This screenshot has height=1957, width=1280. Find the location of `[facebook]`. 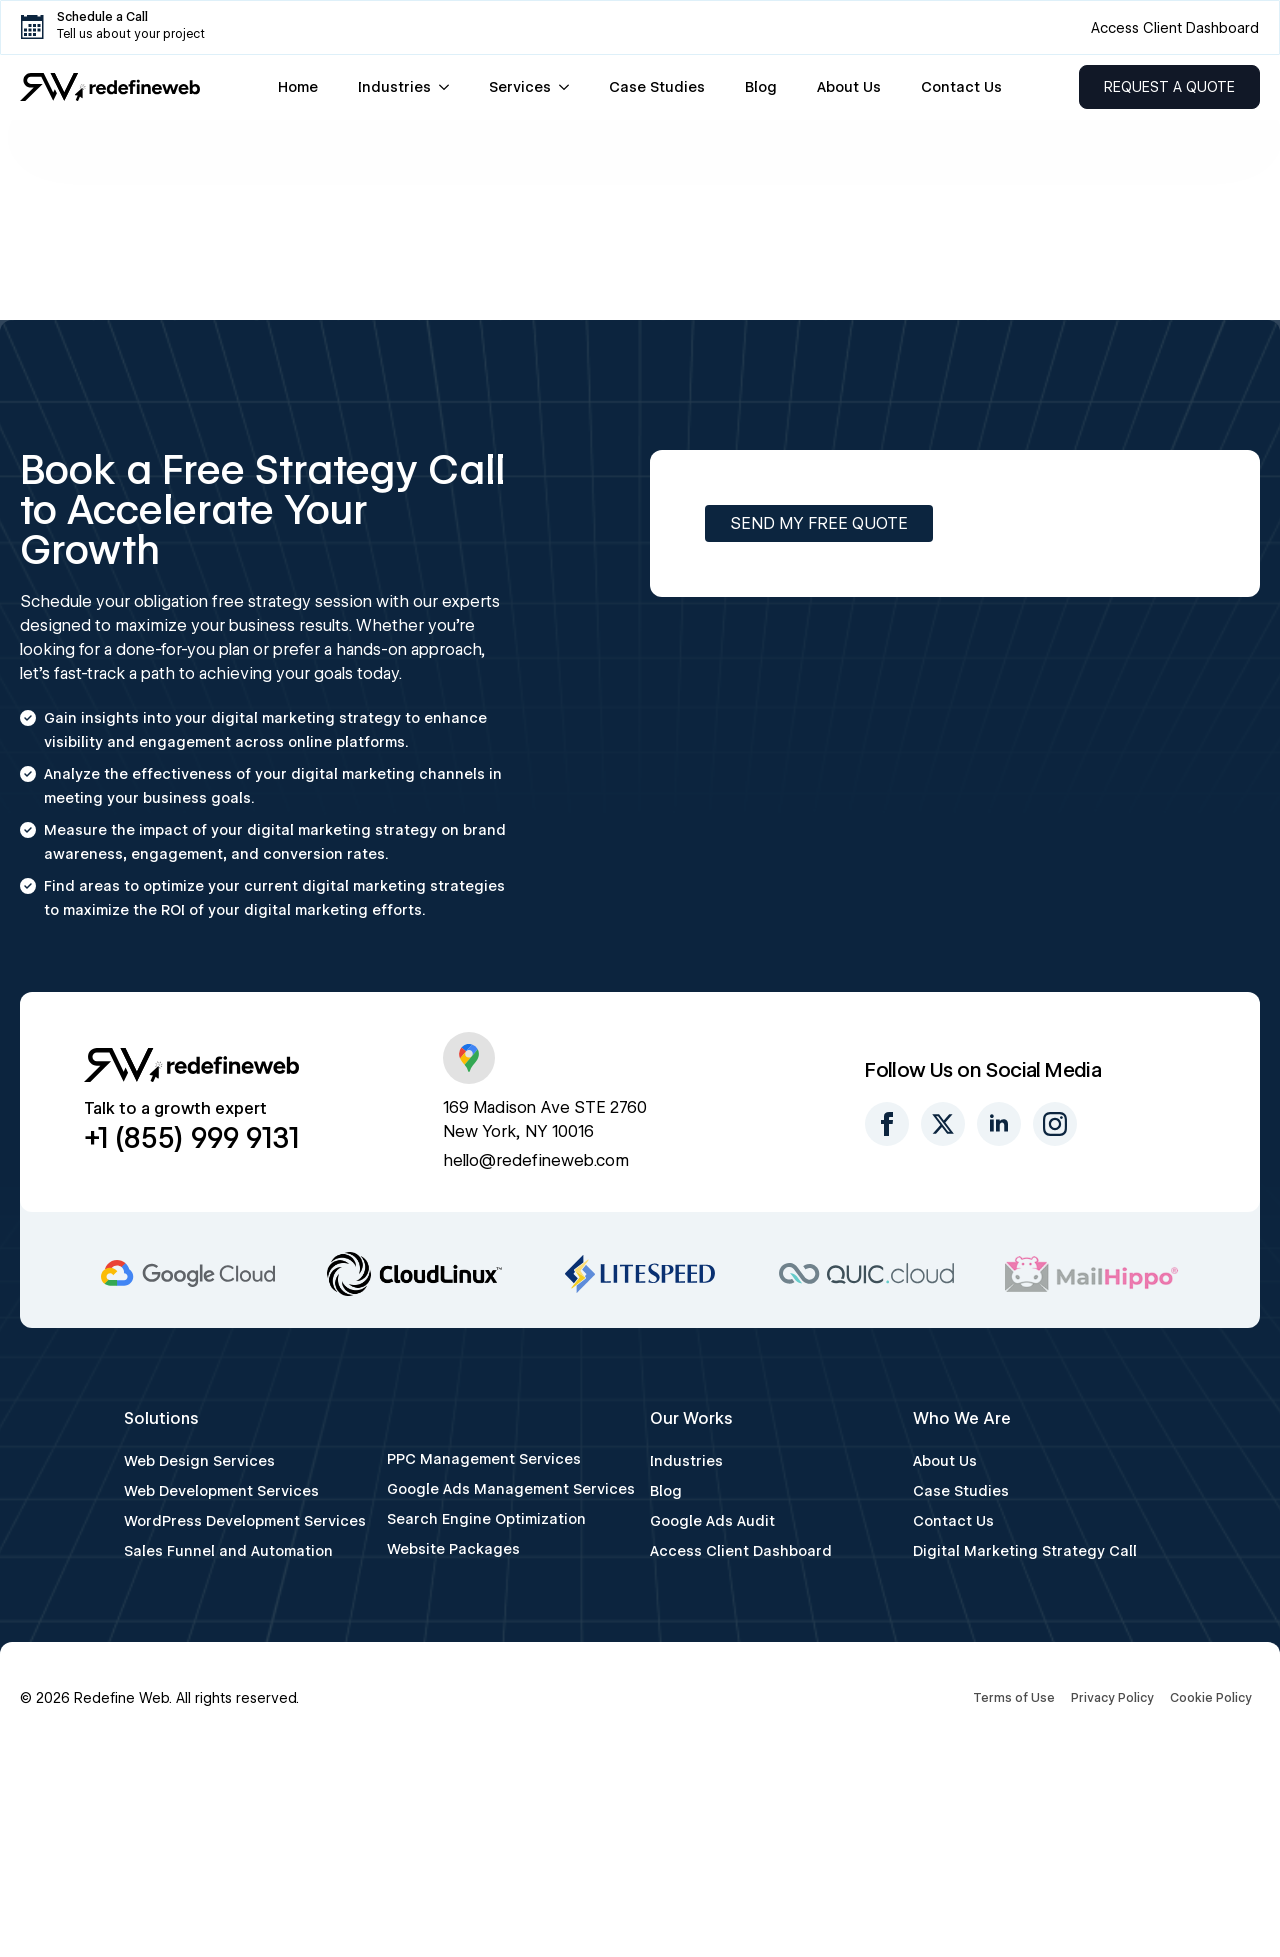

[facebook] is located at coordinates (887, 1124).